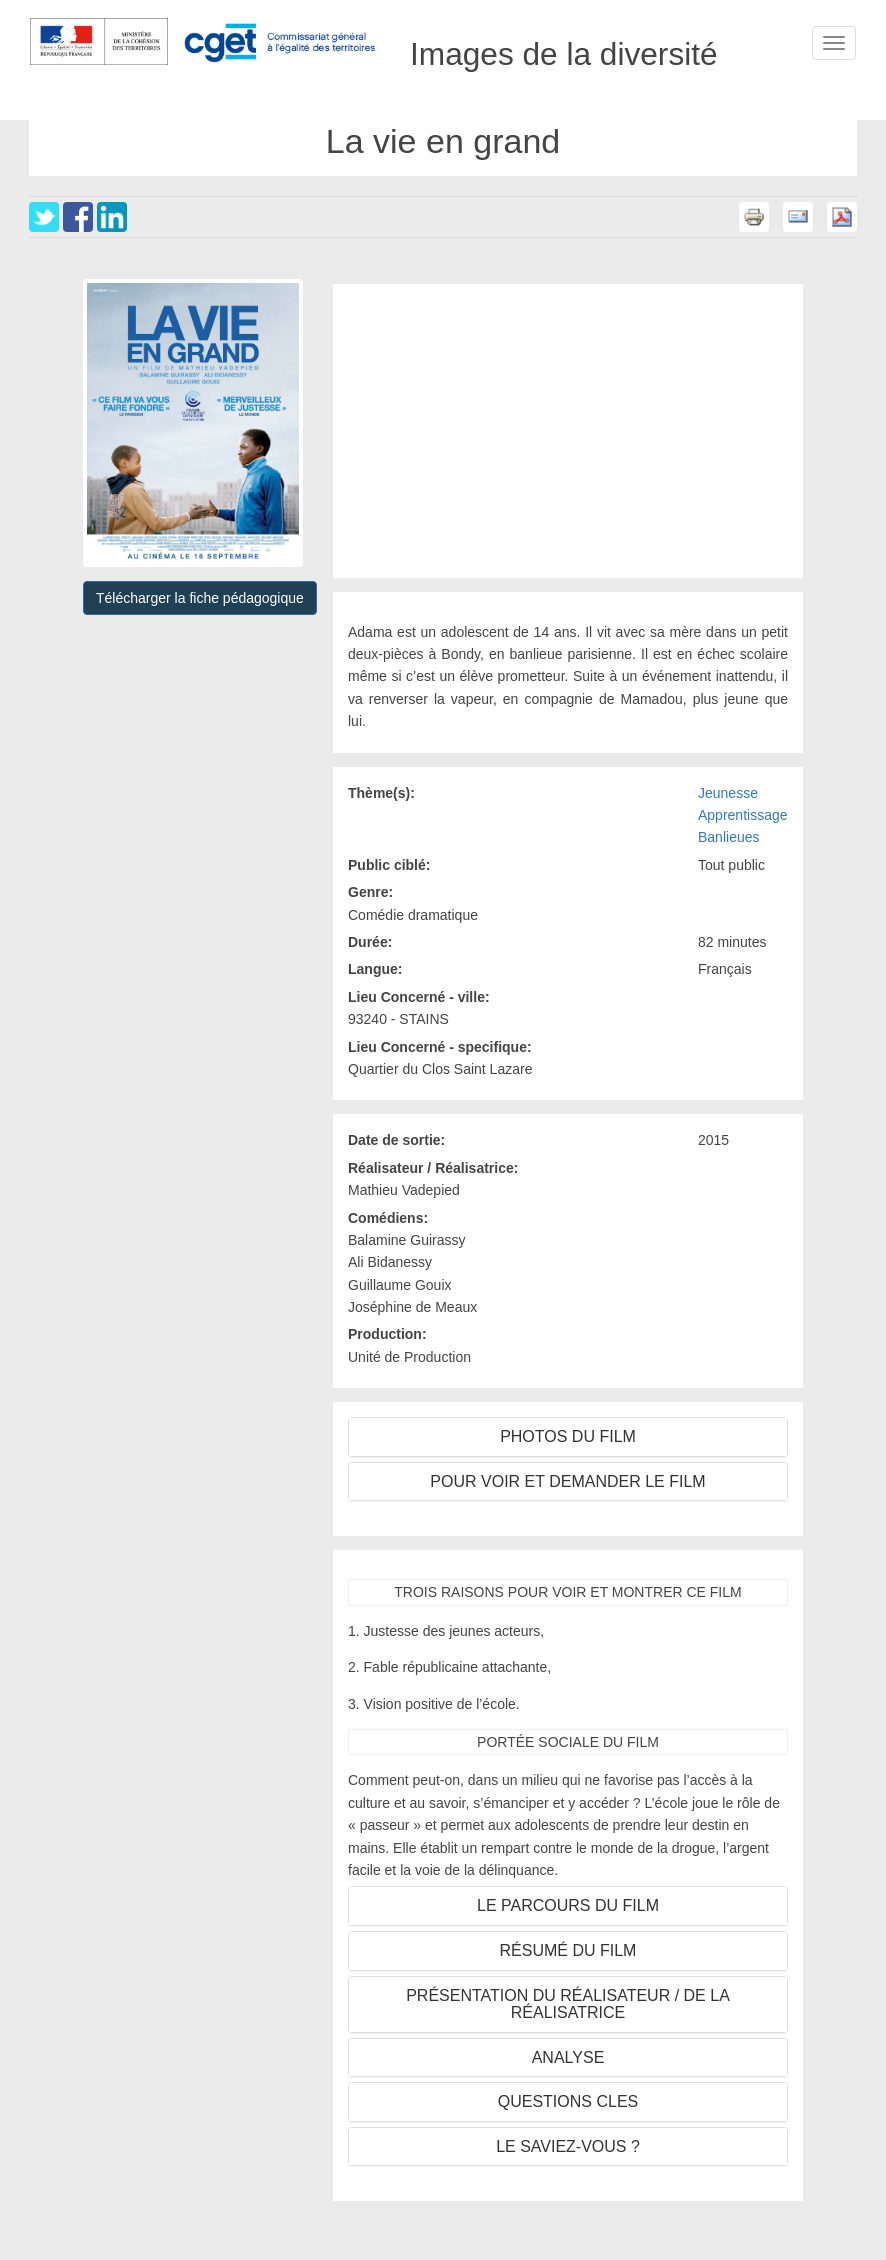 Image resolution: width=886 pixels, height=2260 pixels. Describe the element at coordinates (568, 1742) in the screenshot. I see `PORTÉE SOCIALE DU FILM` at that location.